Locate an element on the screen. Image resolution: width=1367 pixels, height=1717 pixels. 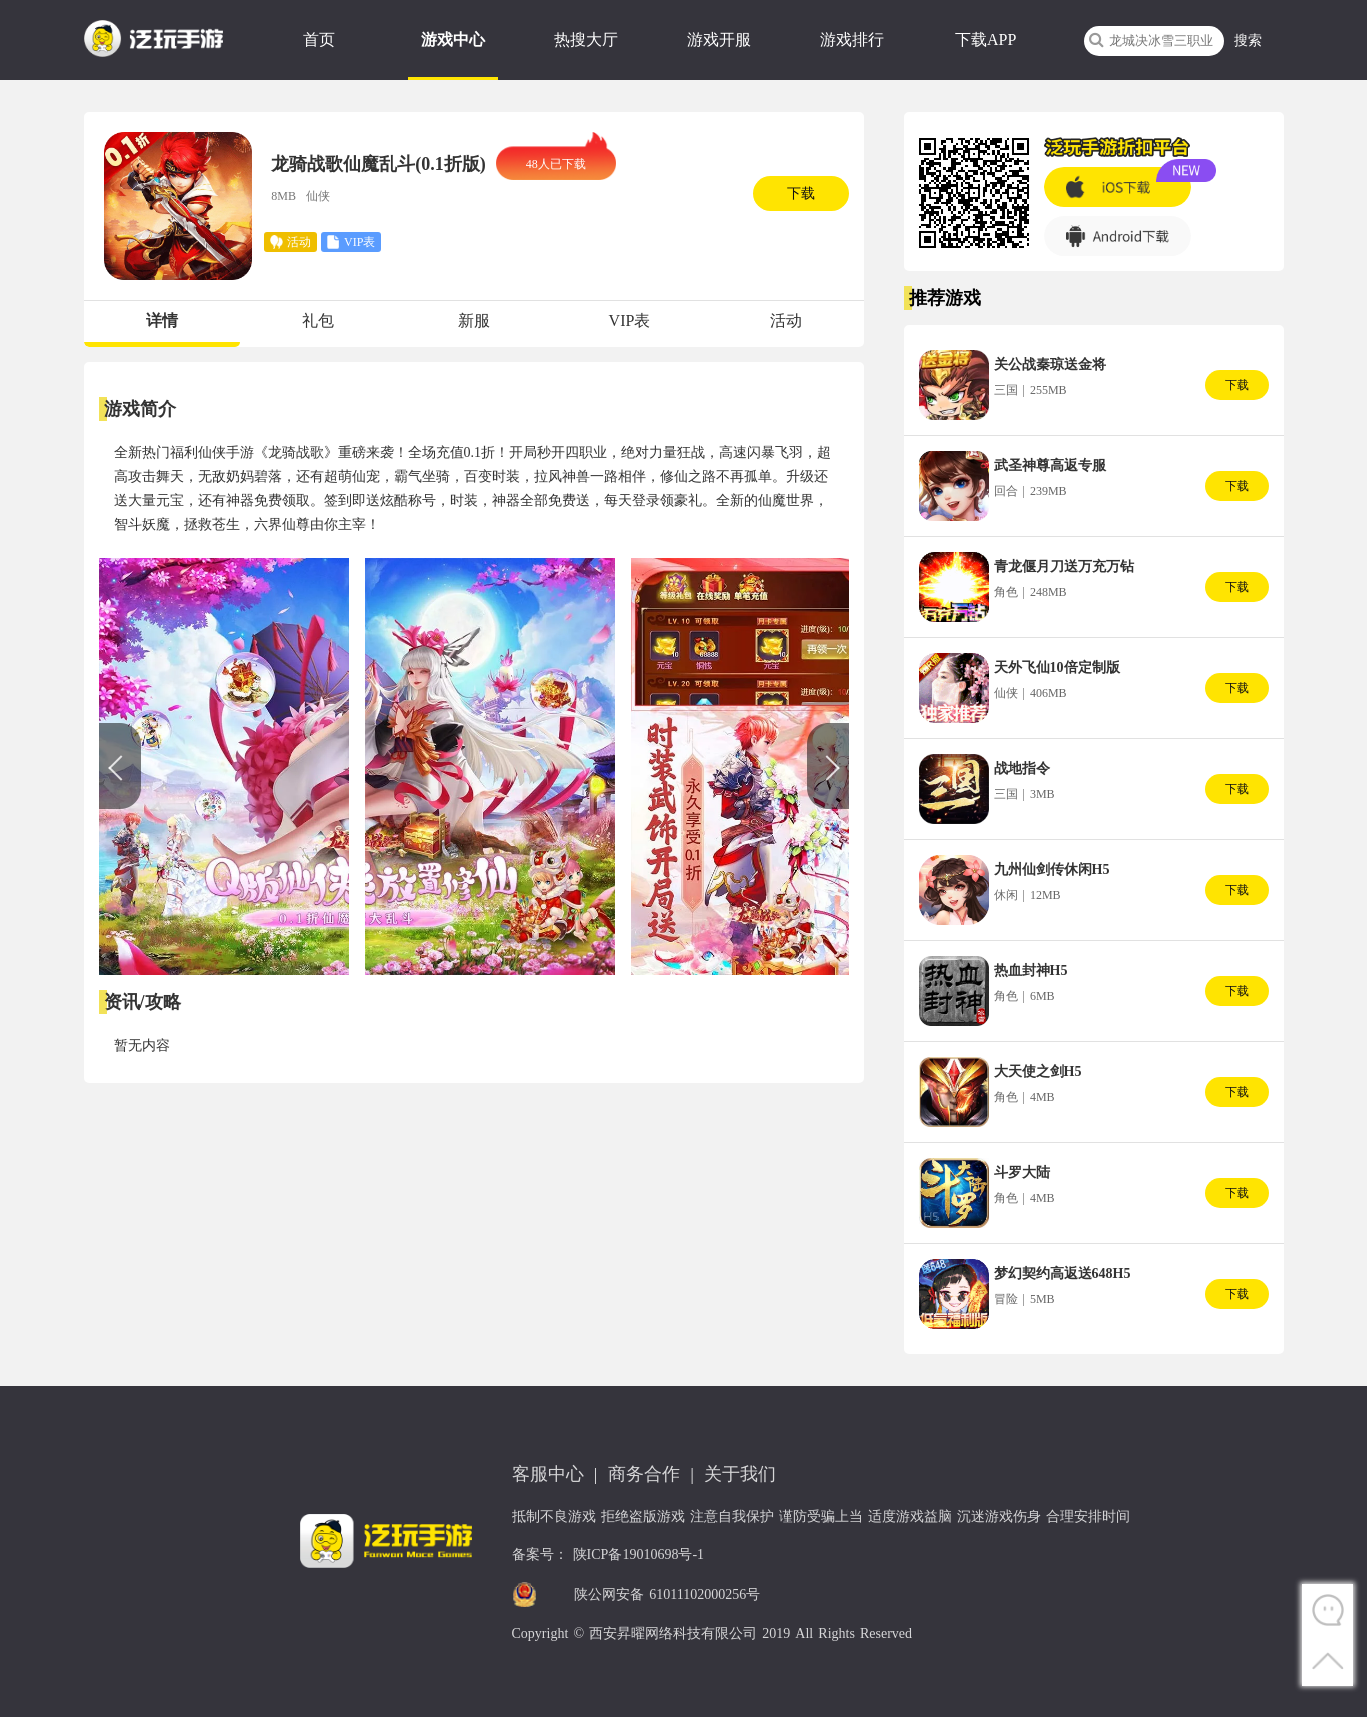
VIP表 is located at coordinates (630, 320).